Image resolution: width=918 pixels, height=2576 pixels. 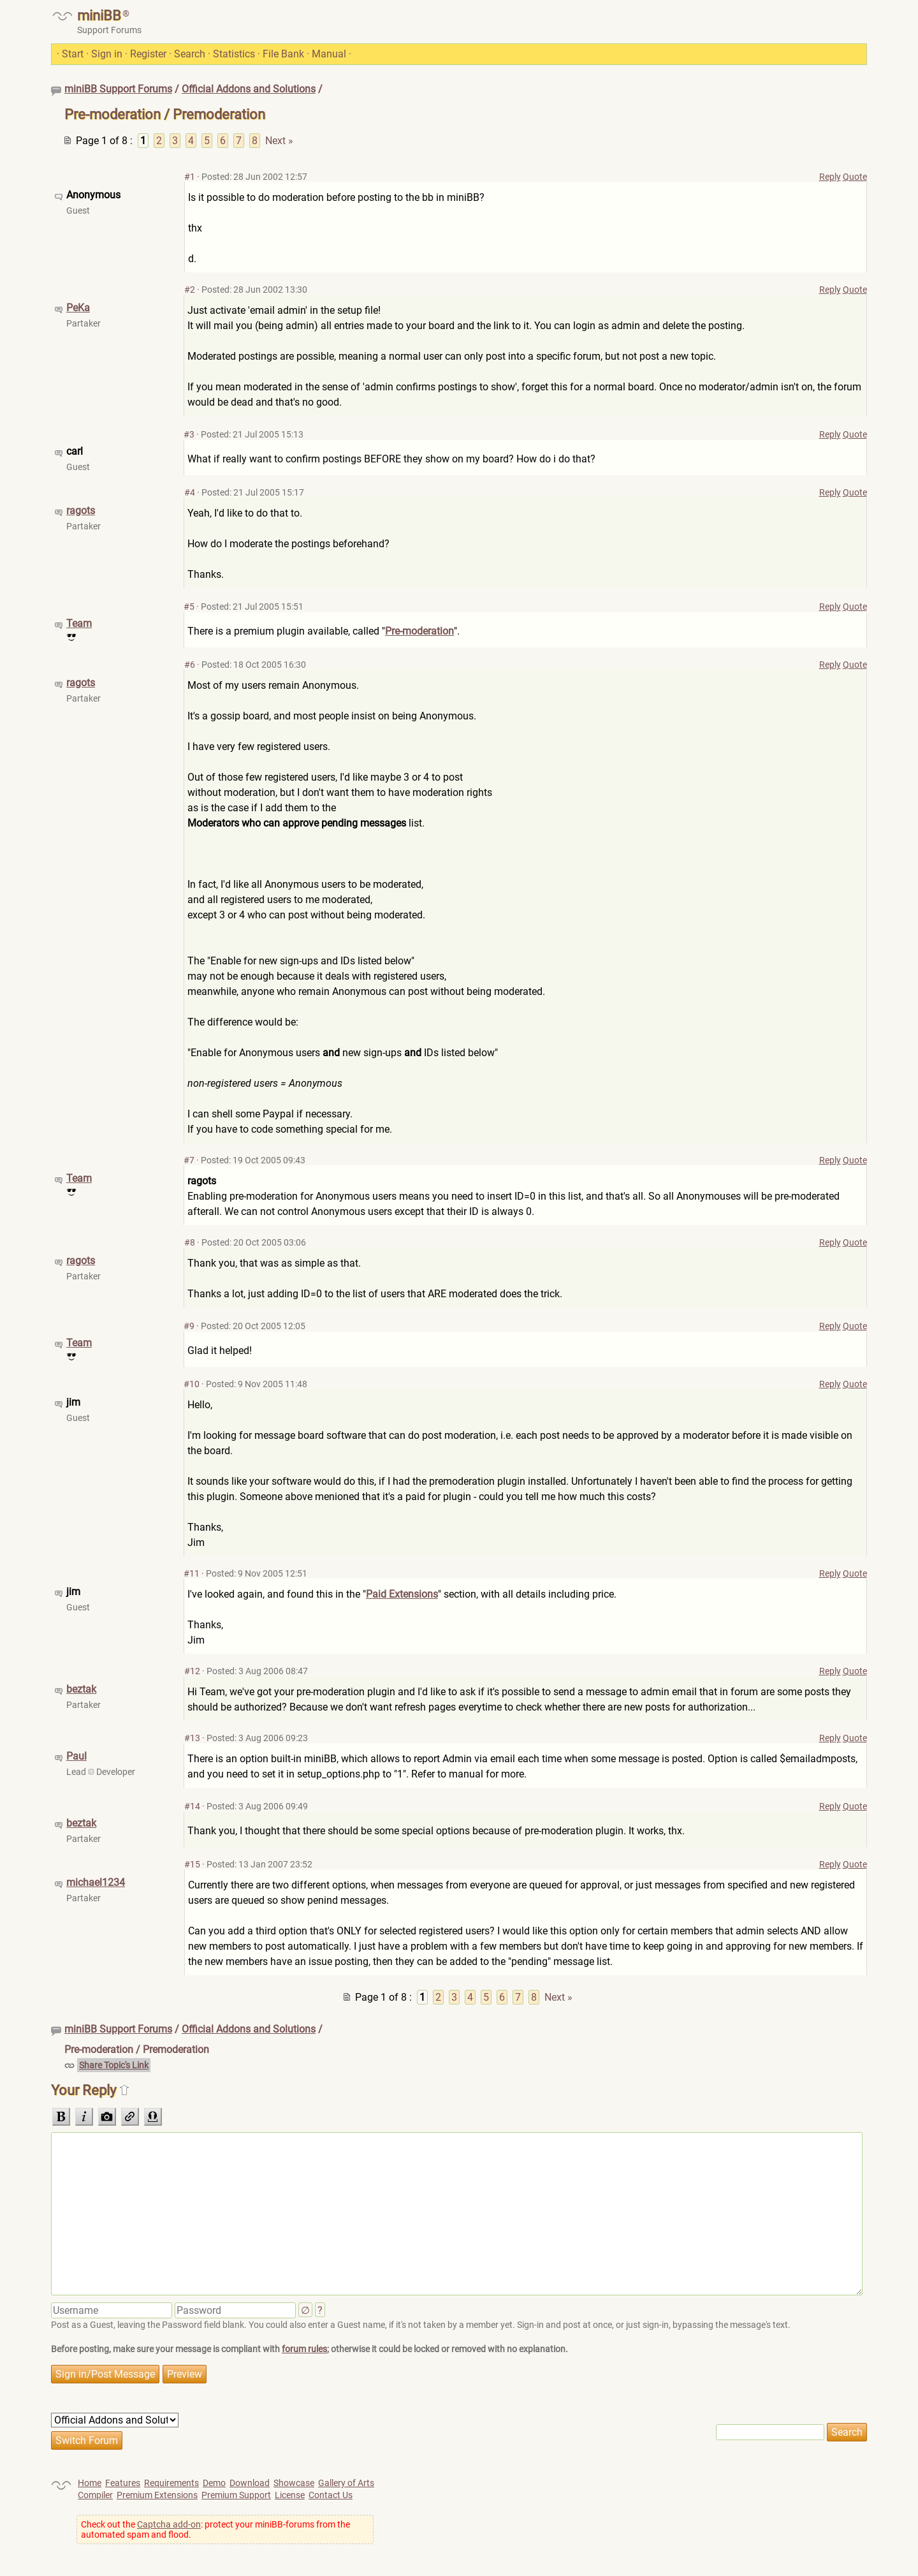 I want to click on Pre-moderation, so click(x=419, y=631).